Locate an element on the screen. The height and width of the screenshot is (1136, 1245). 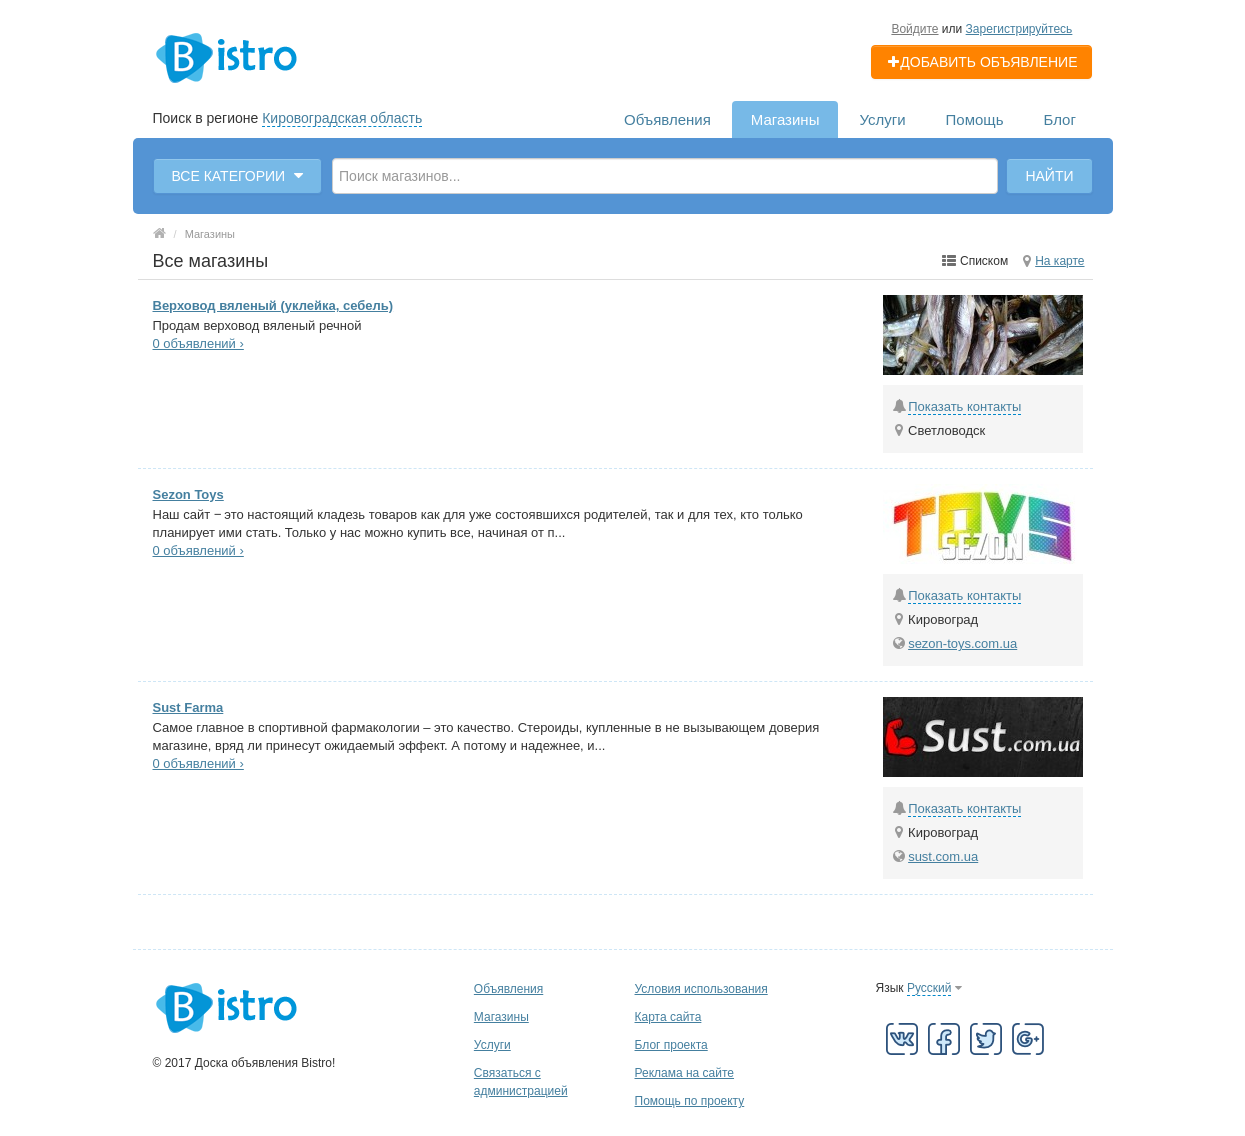
Кировоградская область is located at coordinates (342, 118).